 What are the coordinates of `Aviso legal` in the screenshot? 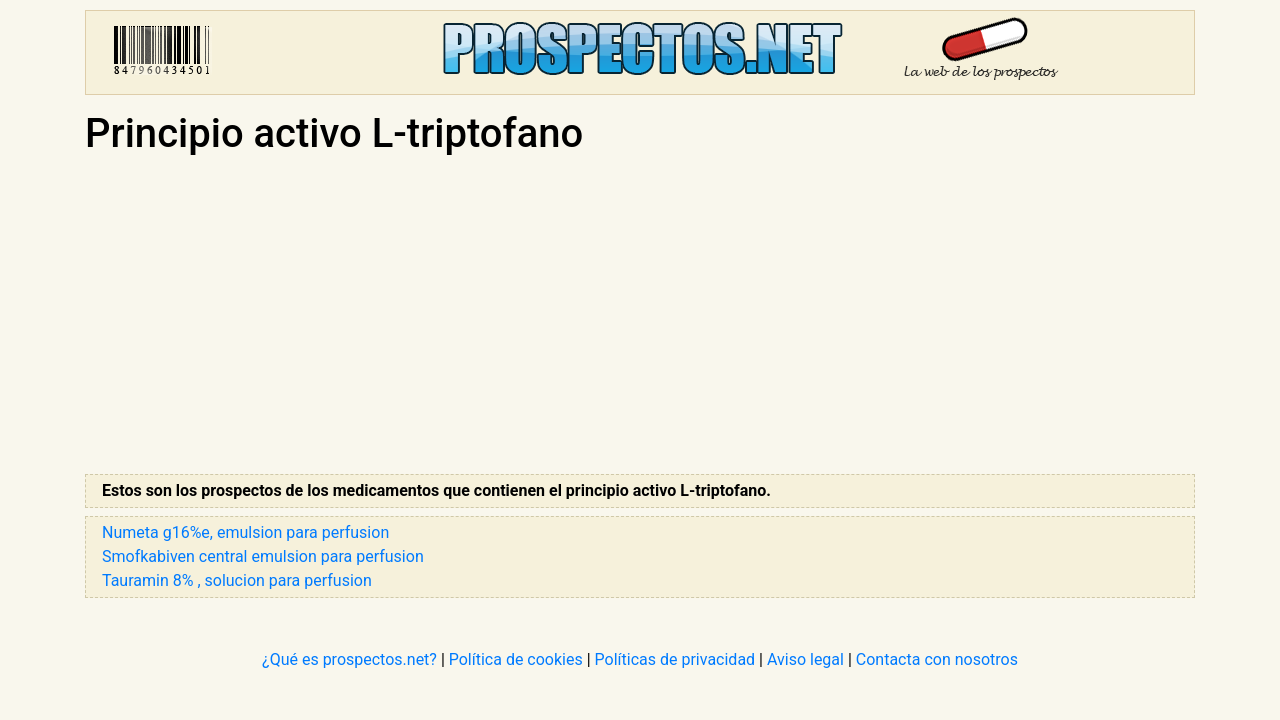 It's located at (805, 659).